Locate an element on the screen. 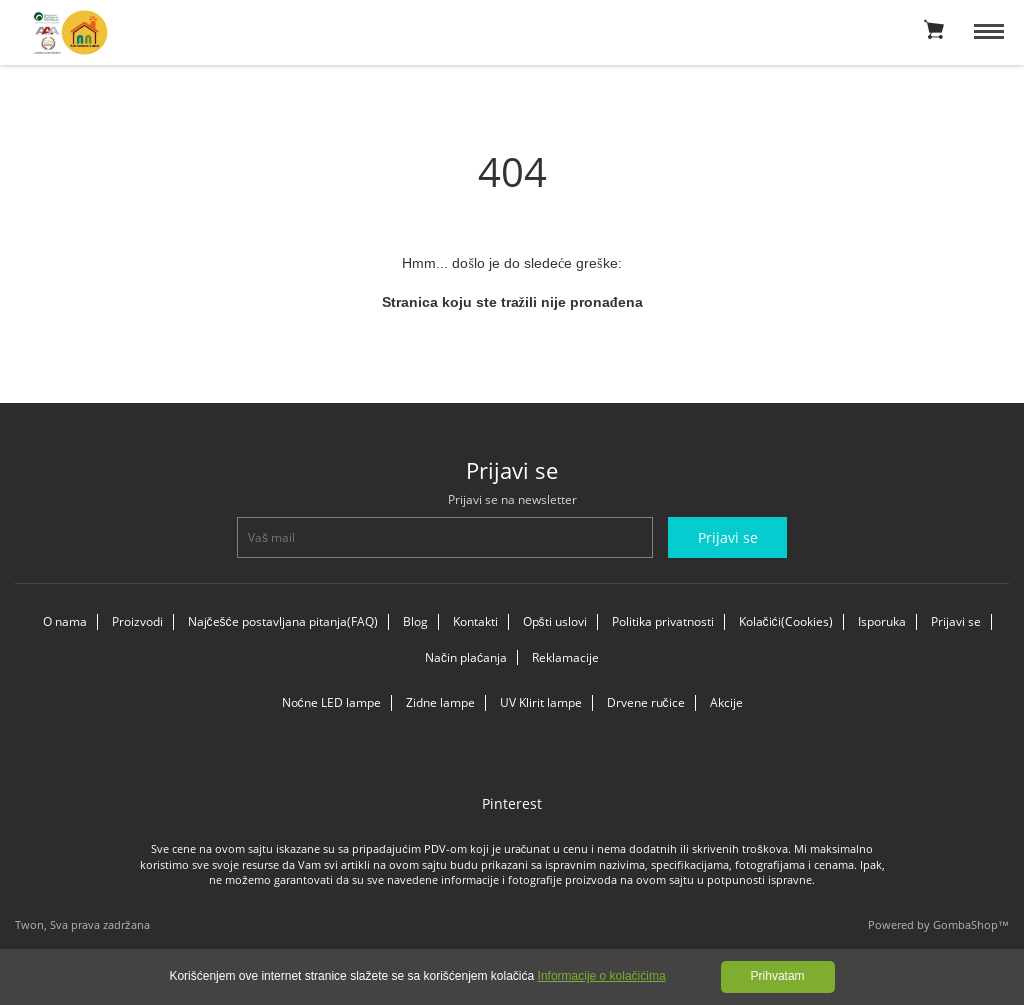  O nama is located at coordinates (65, 621).